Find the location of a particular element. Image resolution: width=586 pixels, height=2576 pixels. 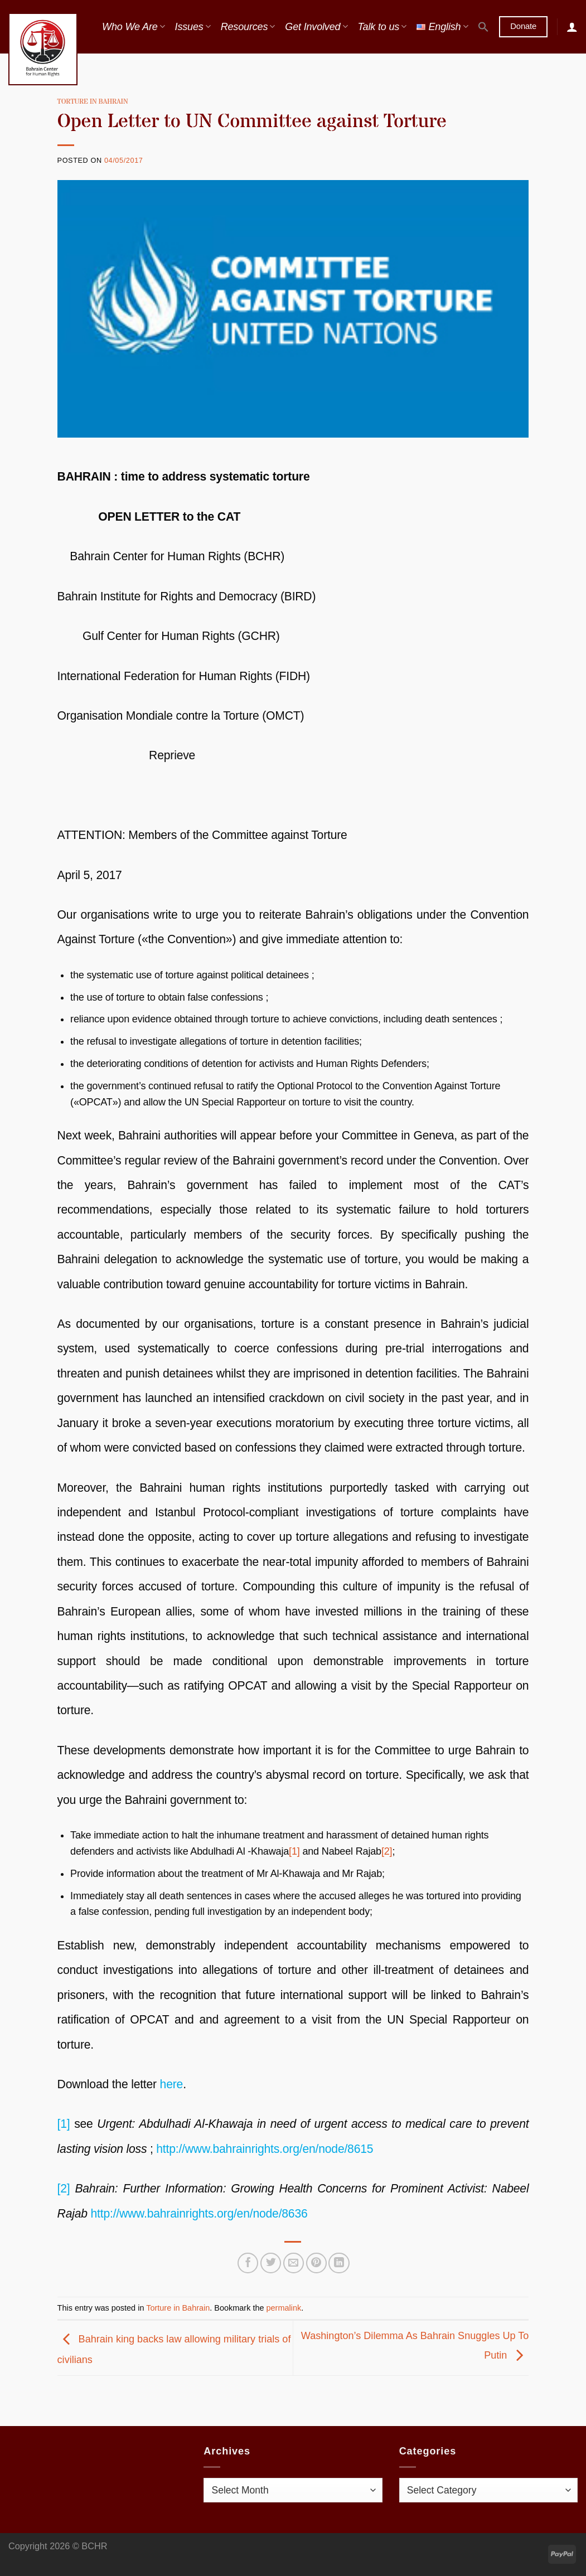

permalink is located at coordinates (284, 2307).